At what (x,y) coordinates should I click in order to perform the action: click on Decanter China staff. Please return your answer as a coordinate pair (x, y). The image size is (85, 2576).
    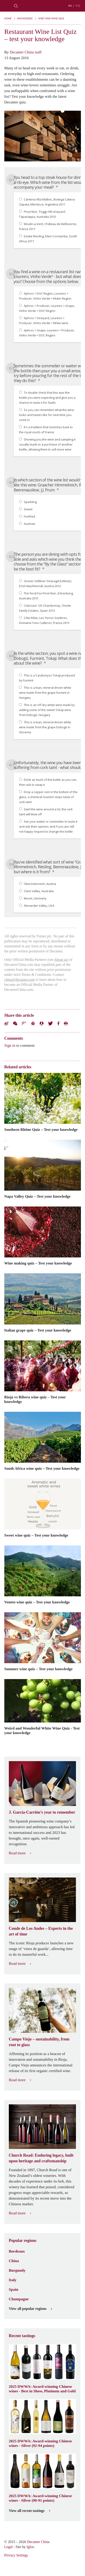
    Looking at the image, I should click on (25, 52).